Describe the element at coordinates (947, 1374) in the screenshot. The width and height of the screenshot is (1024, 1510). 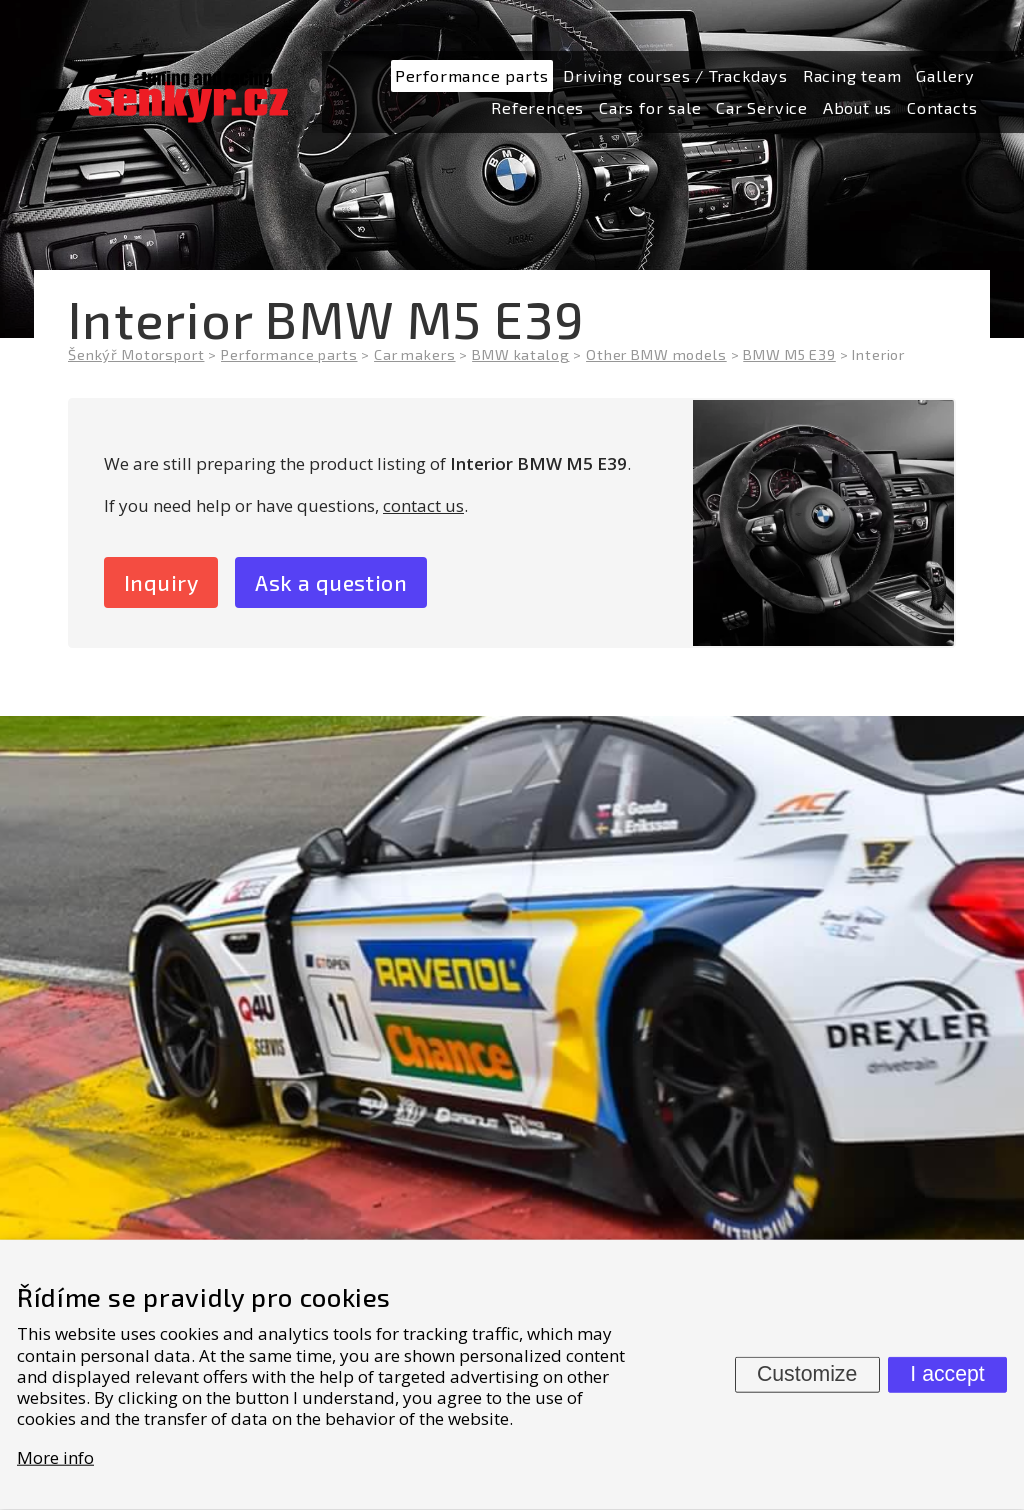
I see `I accept` at that location.